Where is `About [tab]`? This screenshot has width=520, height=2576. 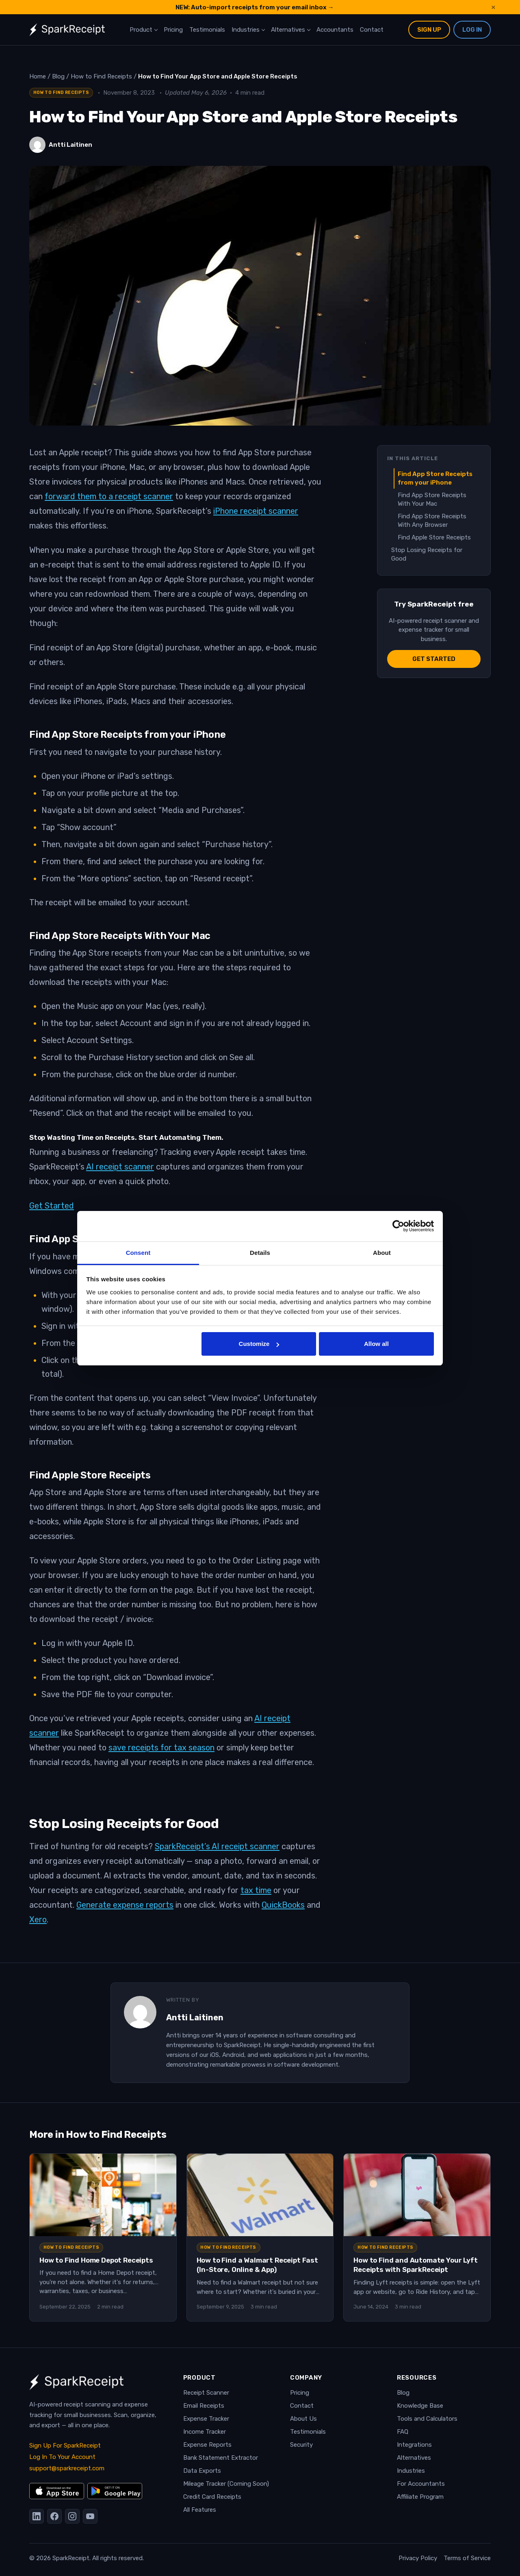
About [tab] is located at coordinates (382, 1252).